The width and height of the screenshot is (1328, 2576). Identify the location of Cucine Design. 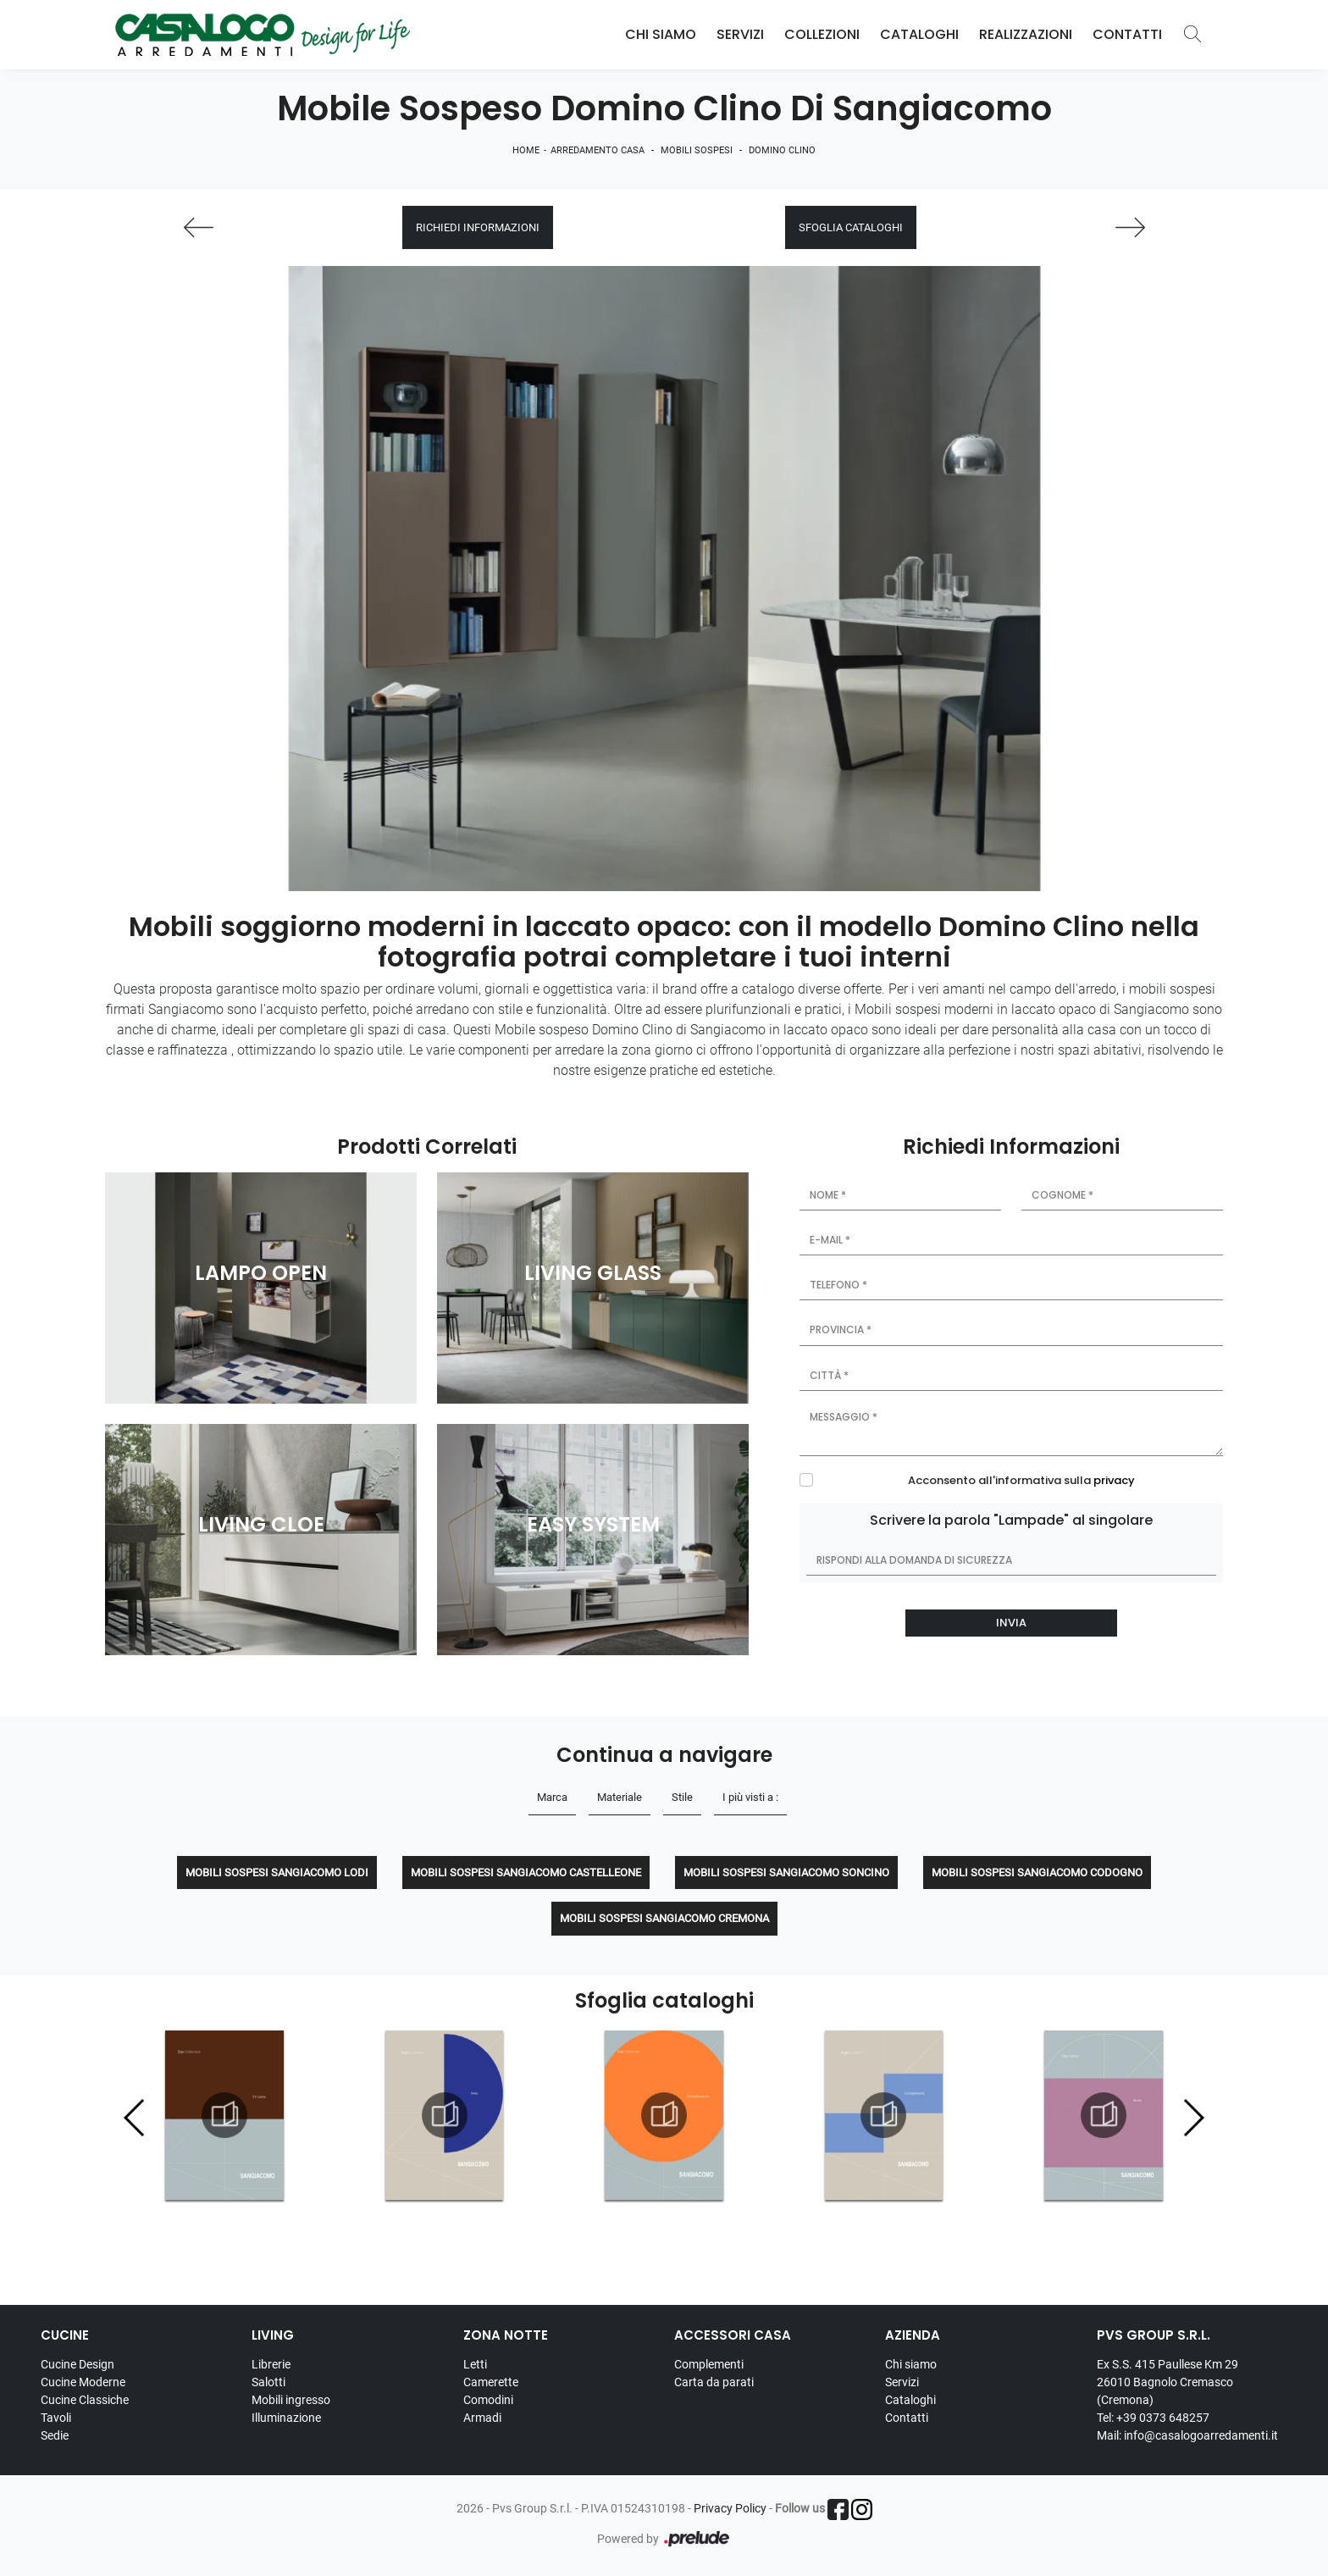
(77, 2364).